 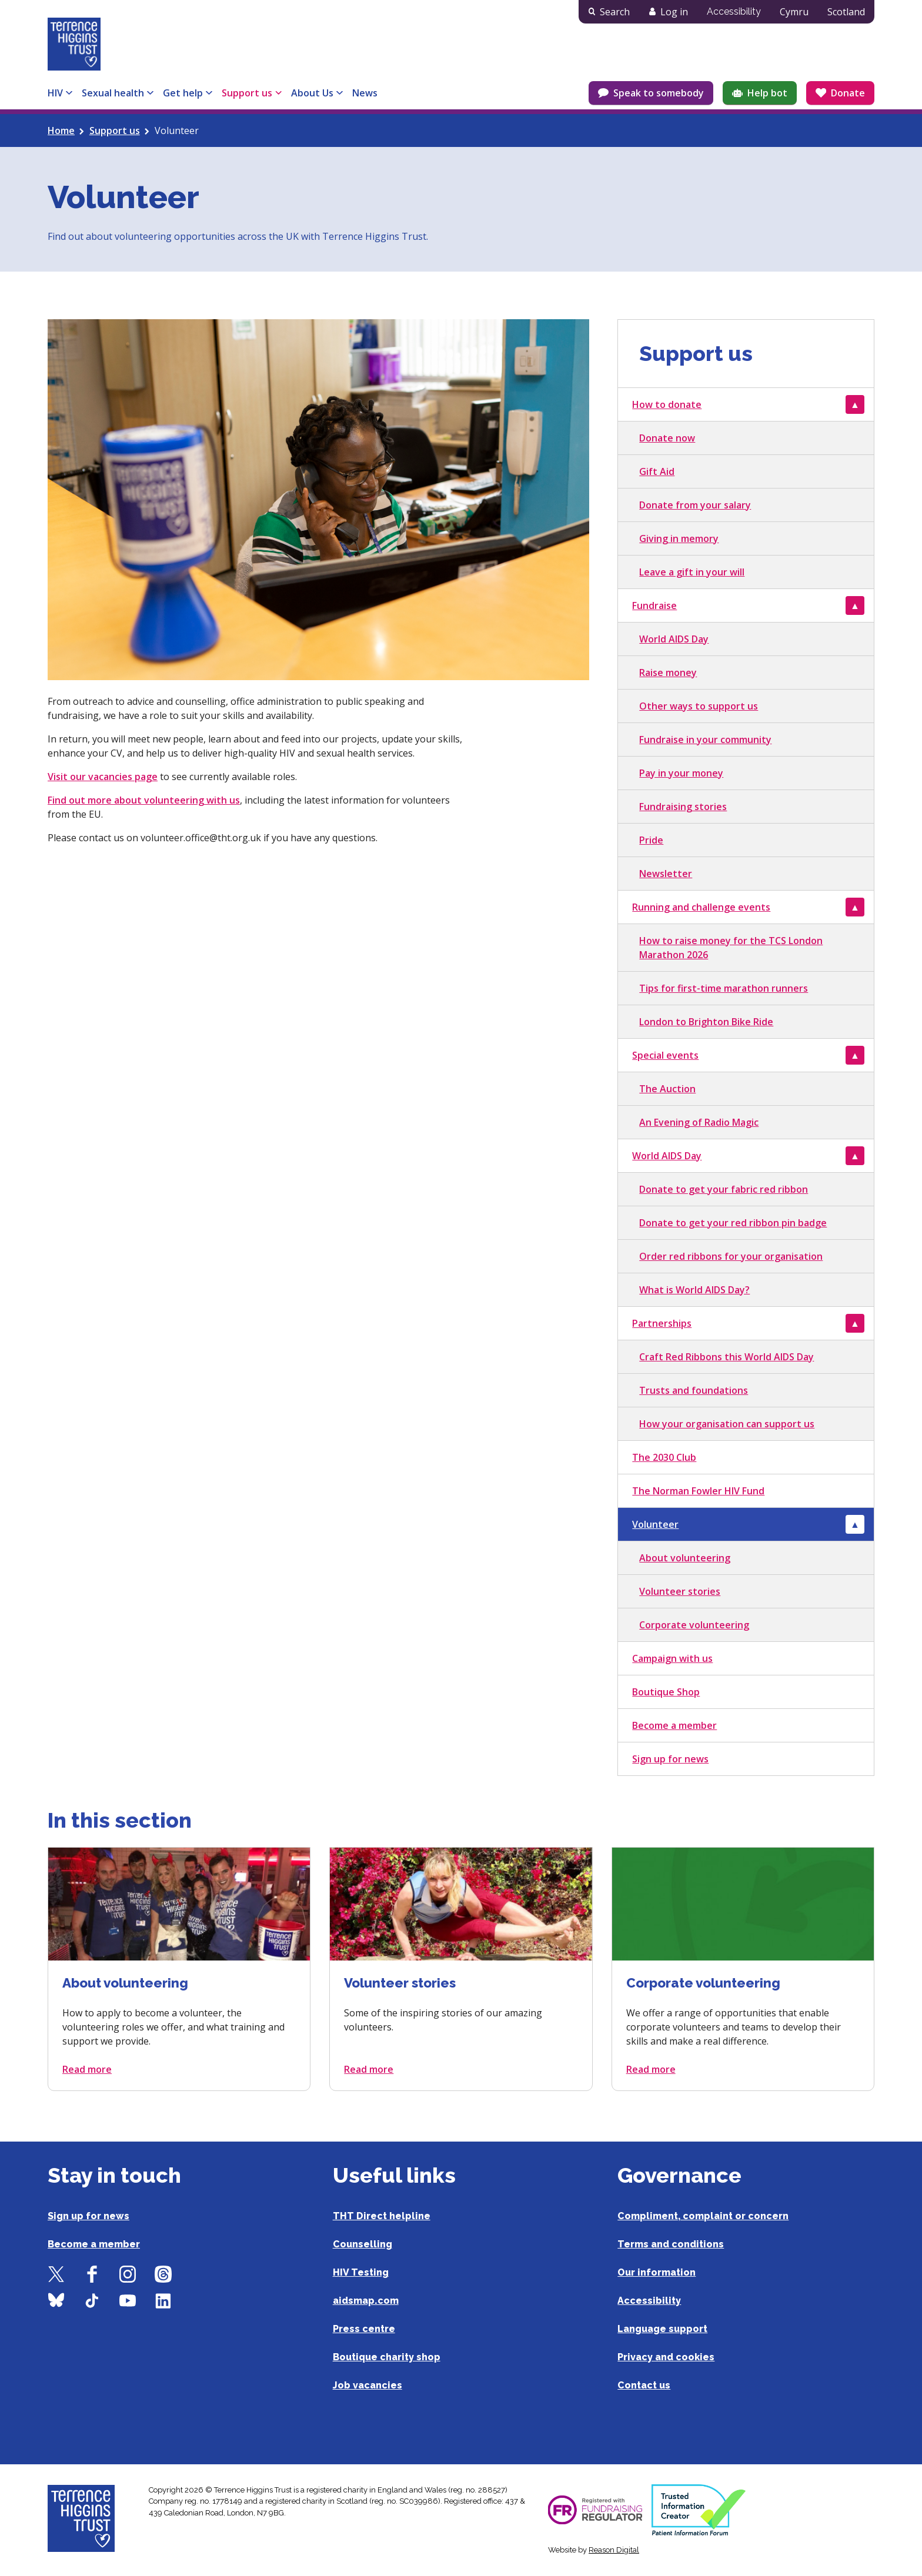 I want to click on Fundraising stories, so click(x=683, y=806).